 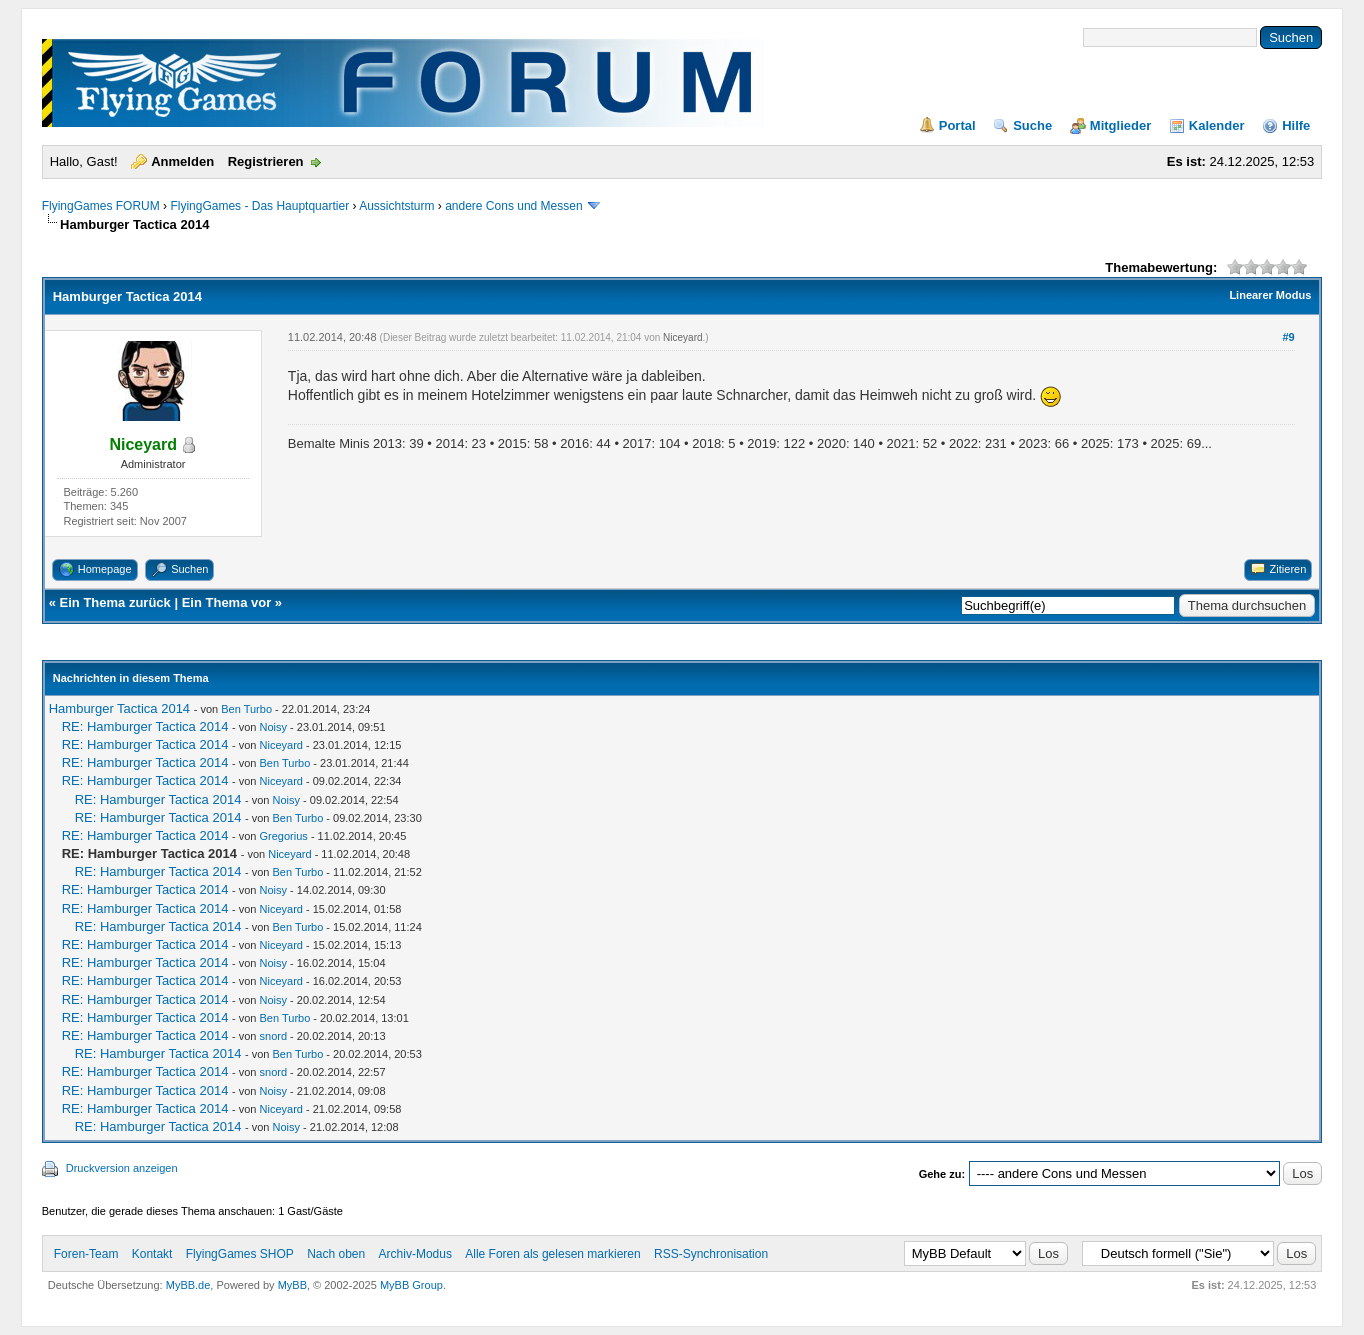 What do you see at coordinates (246, 709) in the screenshot?
I see `Ben Turbo` at bounding box center [246, 709].